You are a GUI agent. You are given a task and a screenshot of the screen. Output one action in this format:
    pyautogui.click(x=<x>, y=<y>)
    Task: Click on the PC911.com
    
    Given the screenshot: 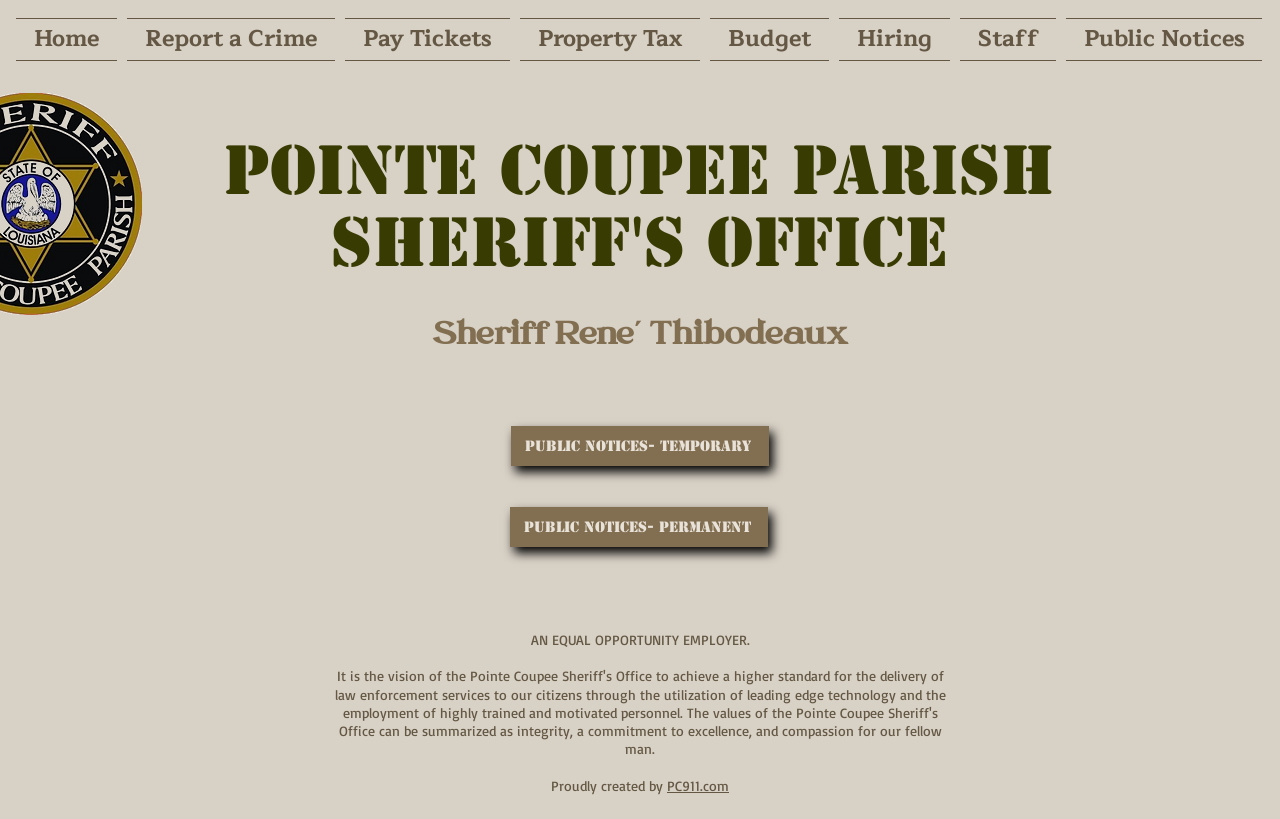 What is the action you would take?
    pyautogui.click(x=698, y=785)
    